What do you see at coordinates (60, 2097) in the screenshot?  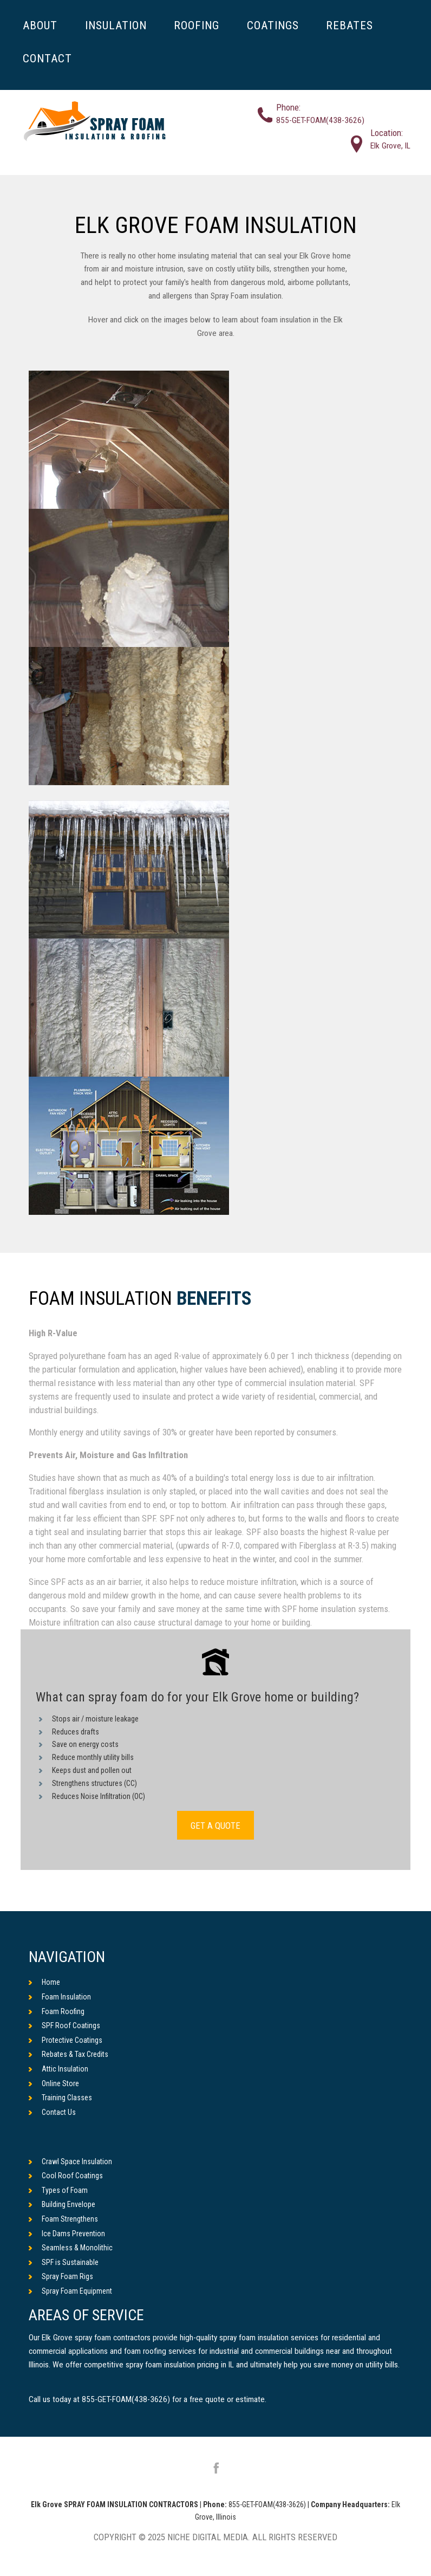 I see `Training Classes` at bounding box center [60, 2097].